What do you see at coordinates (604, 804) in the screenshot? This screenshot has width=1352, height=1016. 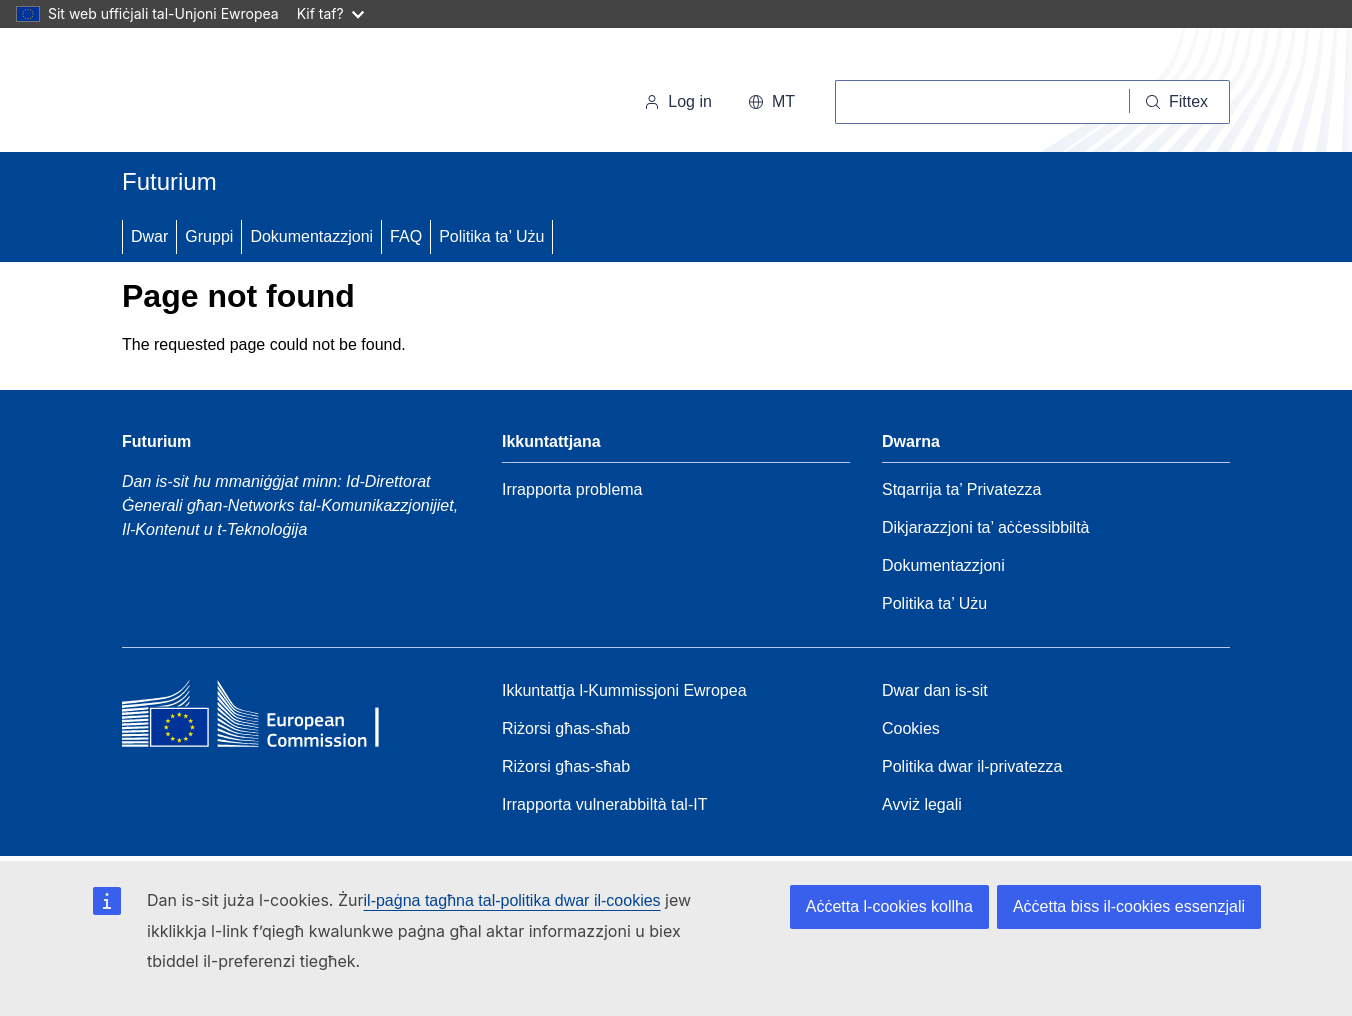 I see `Irrapporta vulnerabbiltà tal-IT` at bounding box center [604, 804].